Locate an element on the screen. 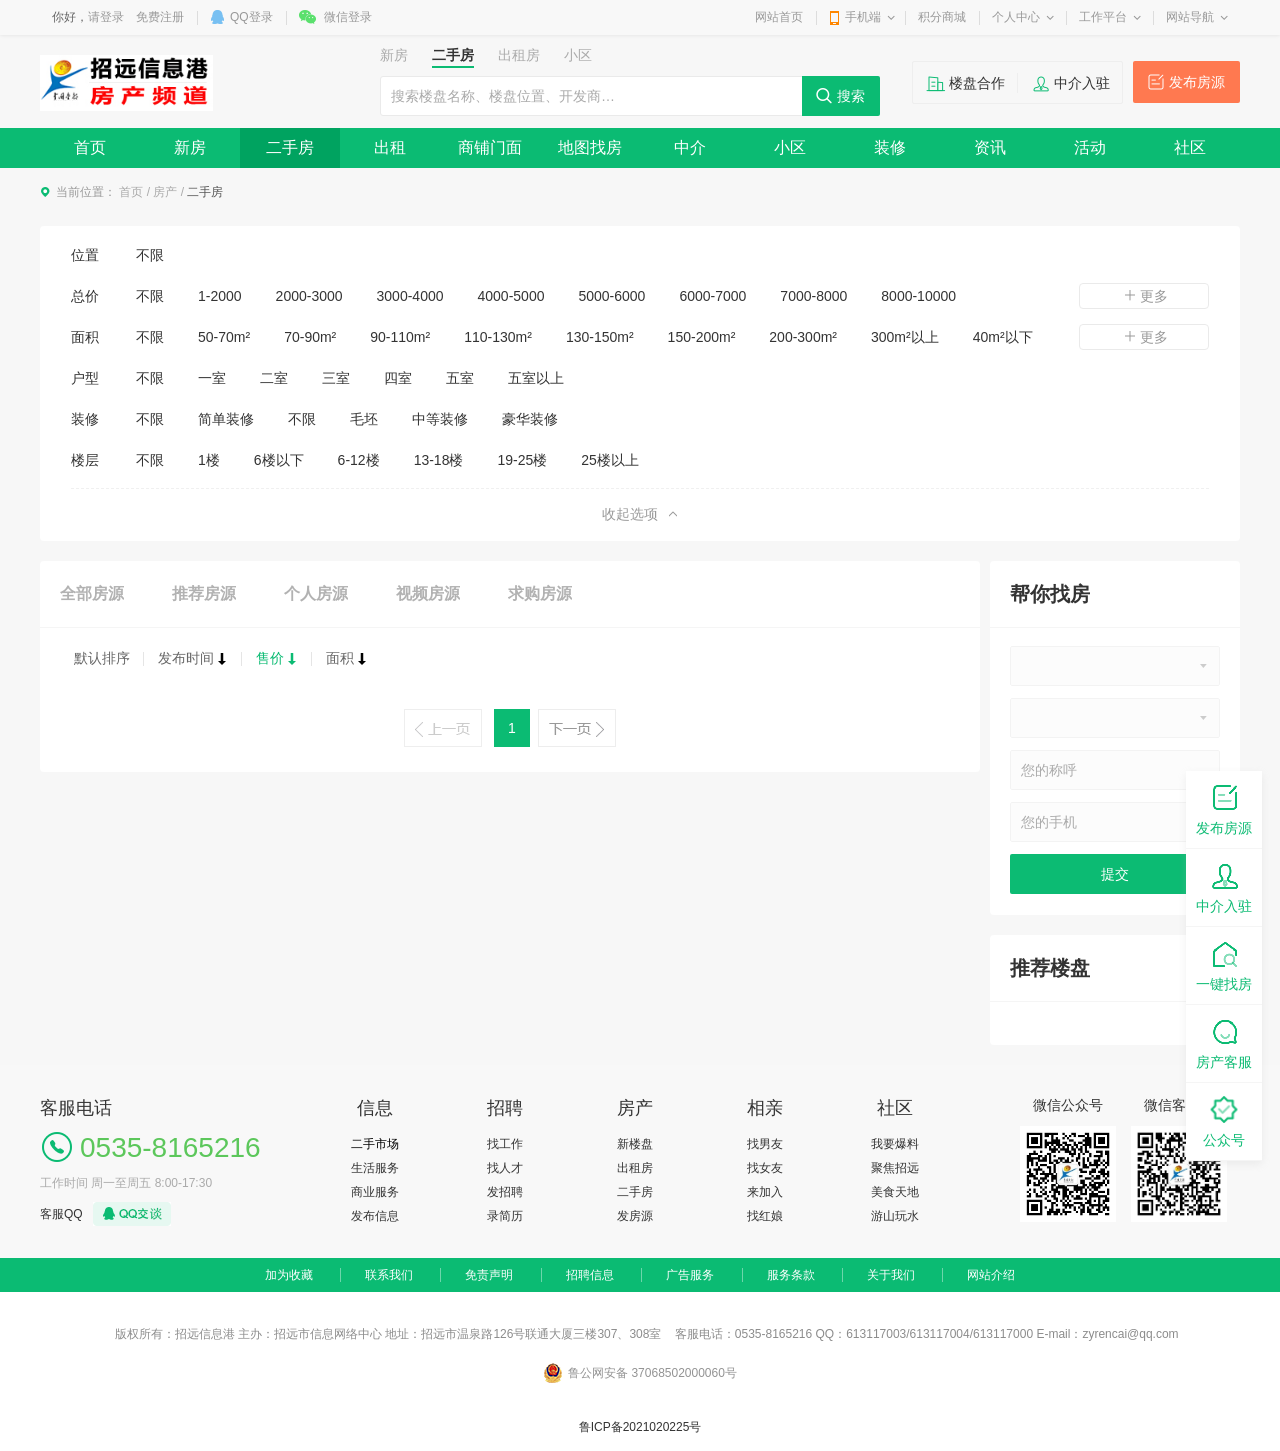 This screenshot has height=1451, width=1280. 一键找房 is located at coordinates (1224, 964).